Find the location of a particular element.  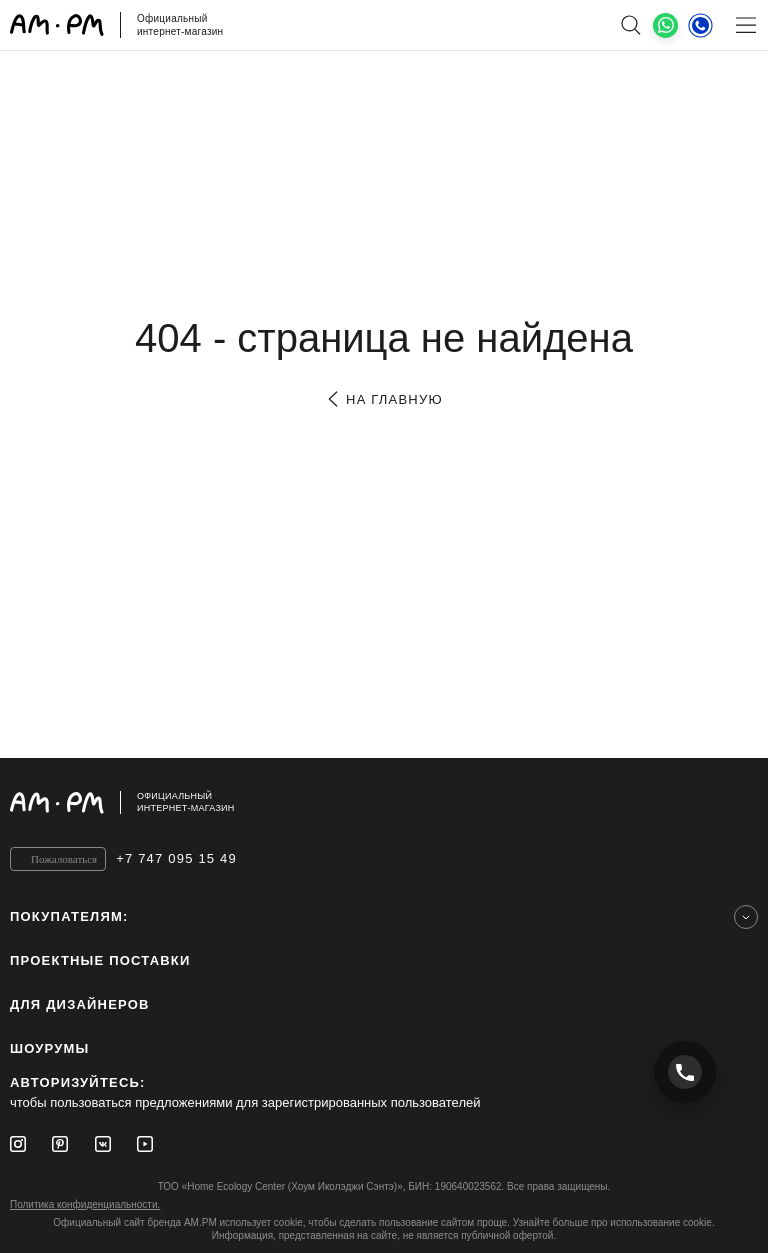

[Vkontakte] is located at coordinates (103, 1144).